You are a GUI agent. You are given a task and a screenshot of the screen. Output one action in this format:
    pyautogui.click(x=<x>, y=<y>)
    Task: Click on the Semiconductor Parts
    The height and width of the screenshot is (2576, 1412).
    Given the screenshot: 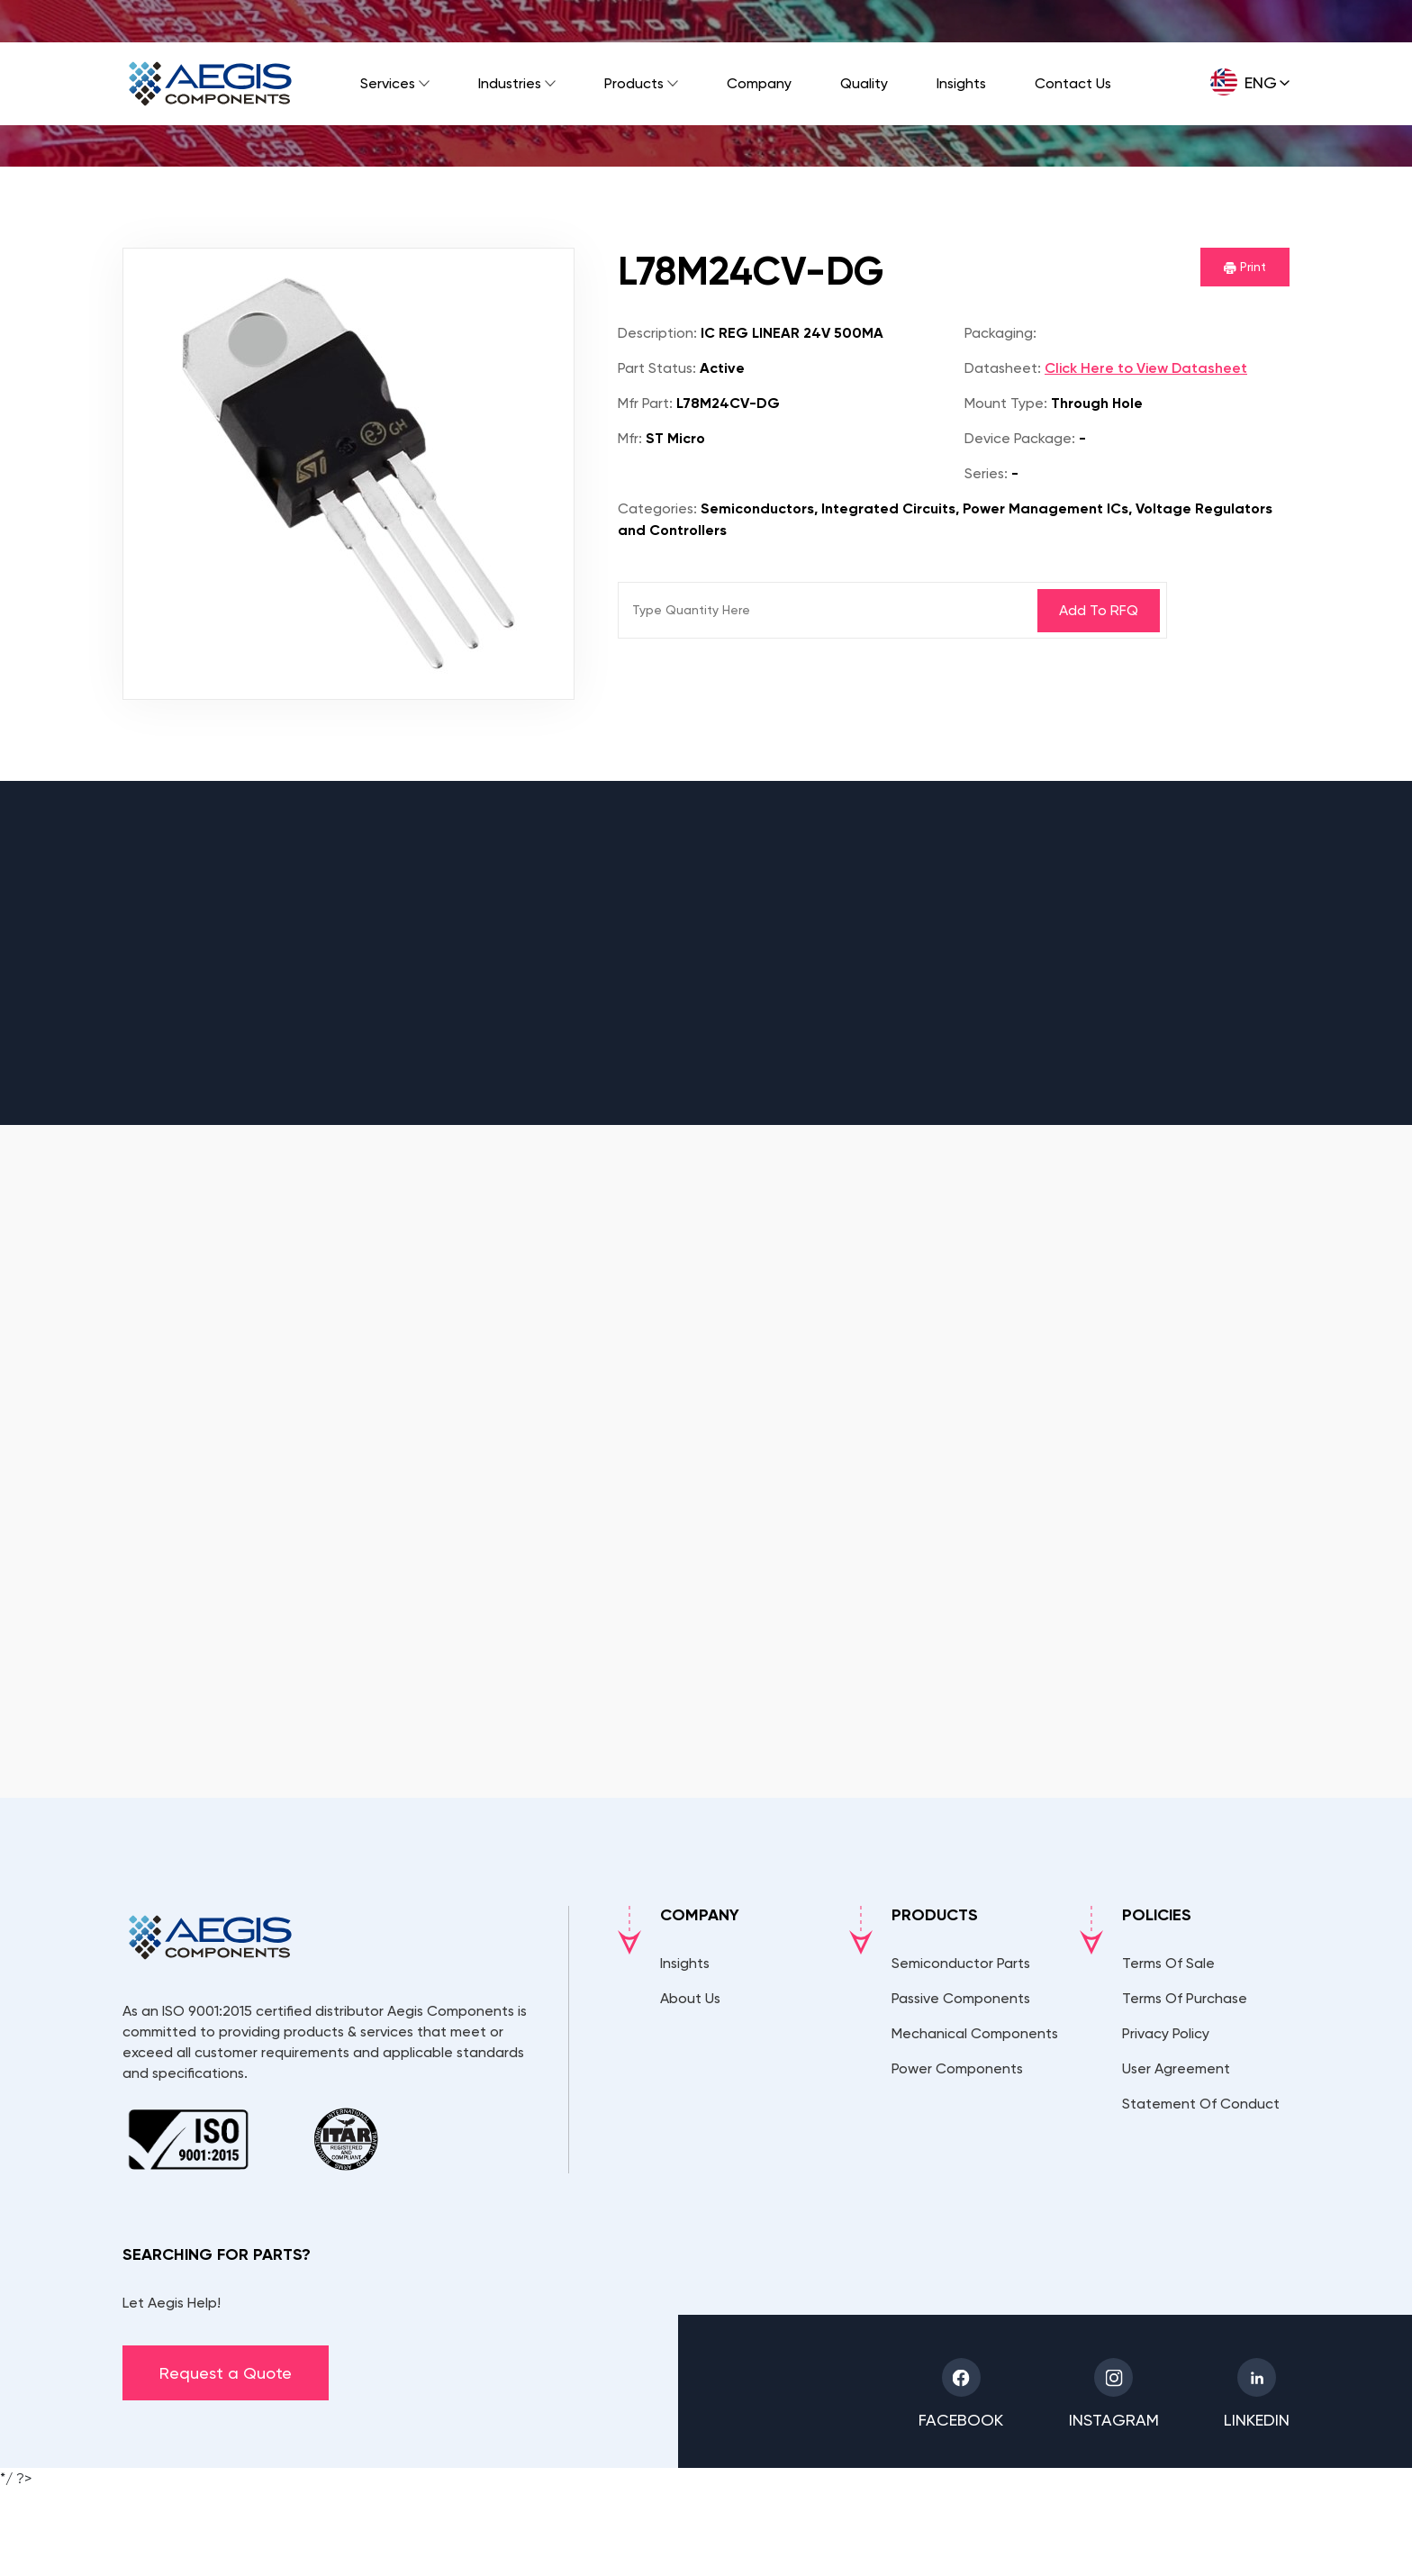 What is the action you would take?
    pyautogui.click(x=961, y=1963)
    